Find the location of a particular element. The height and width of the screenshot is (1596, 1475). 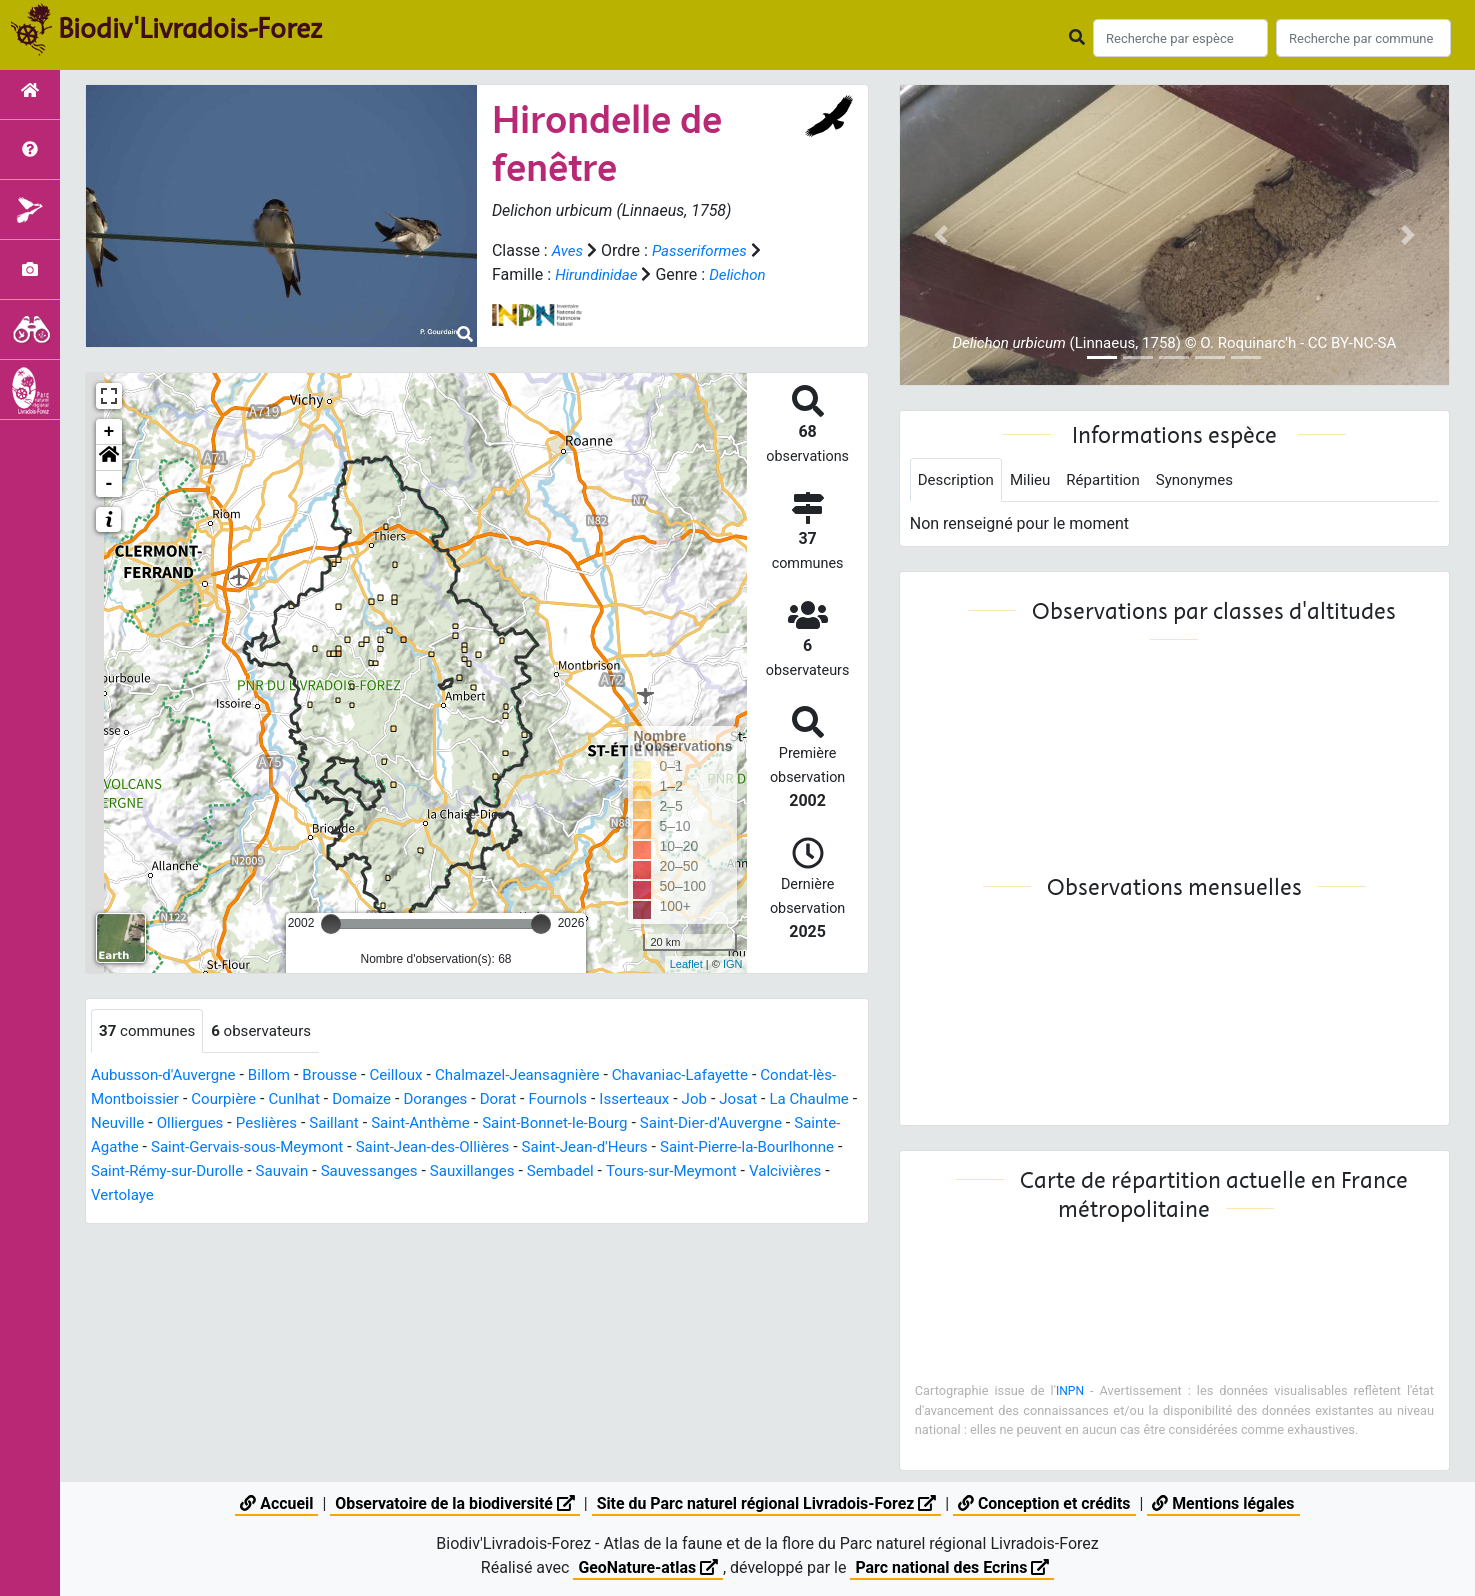

Sauxillanges is located at coordinates (691, 1172).